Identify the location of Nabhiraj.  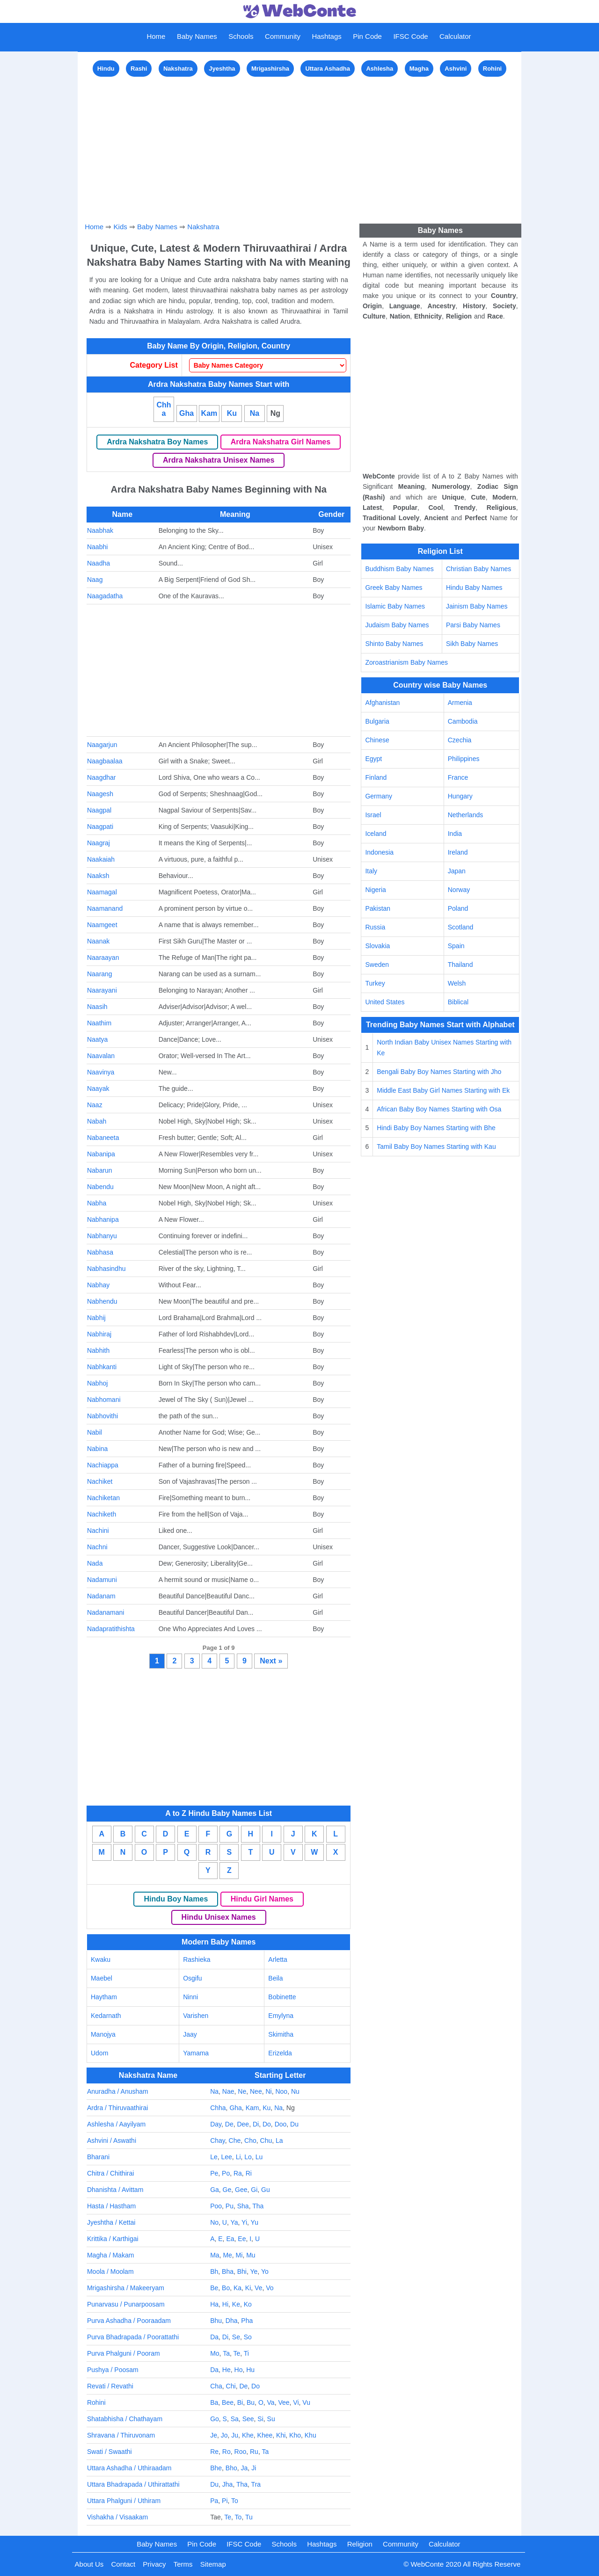
(99, 1334).